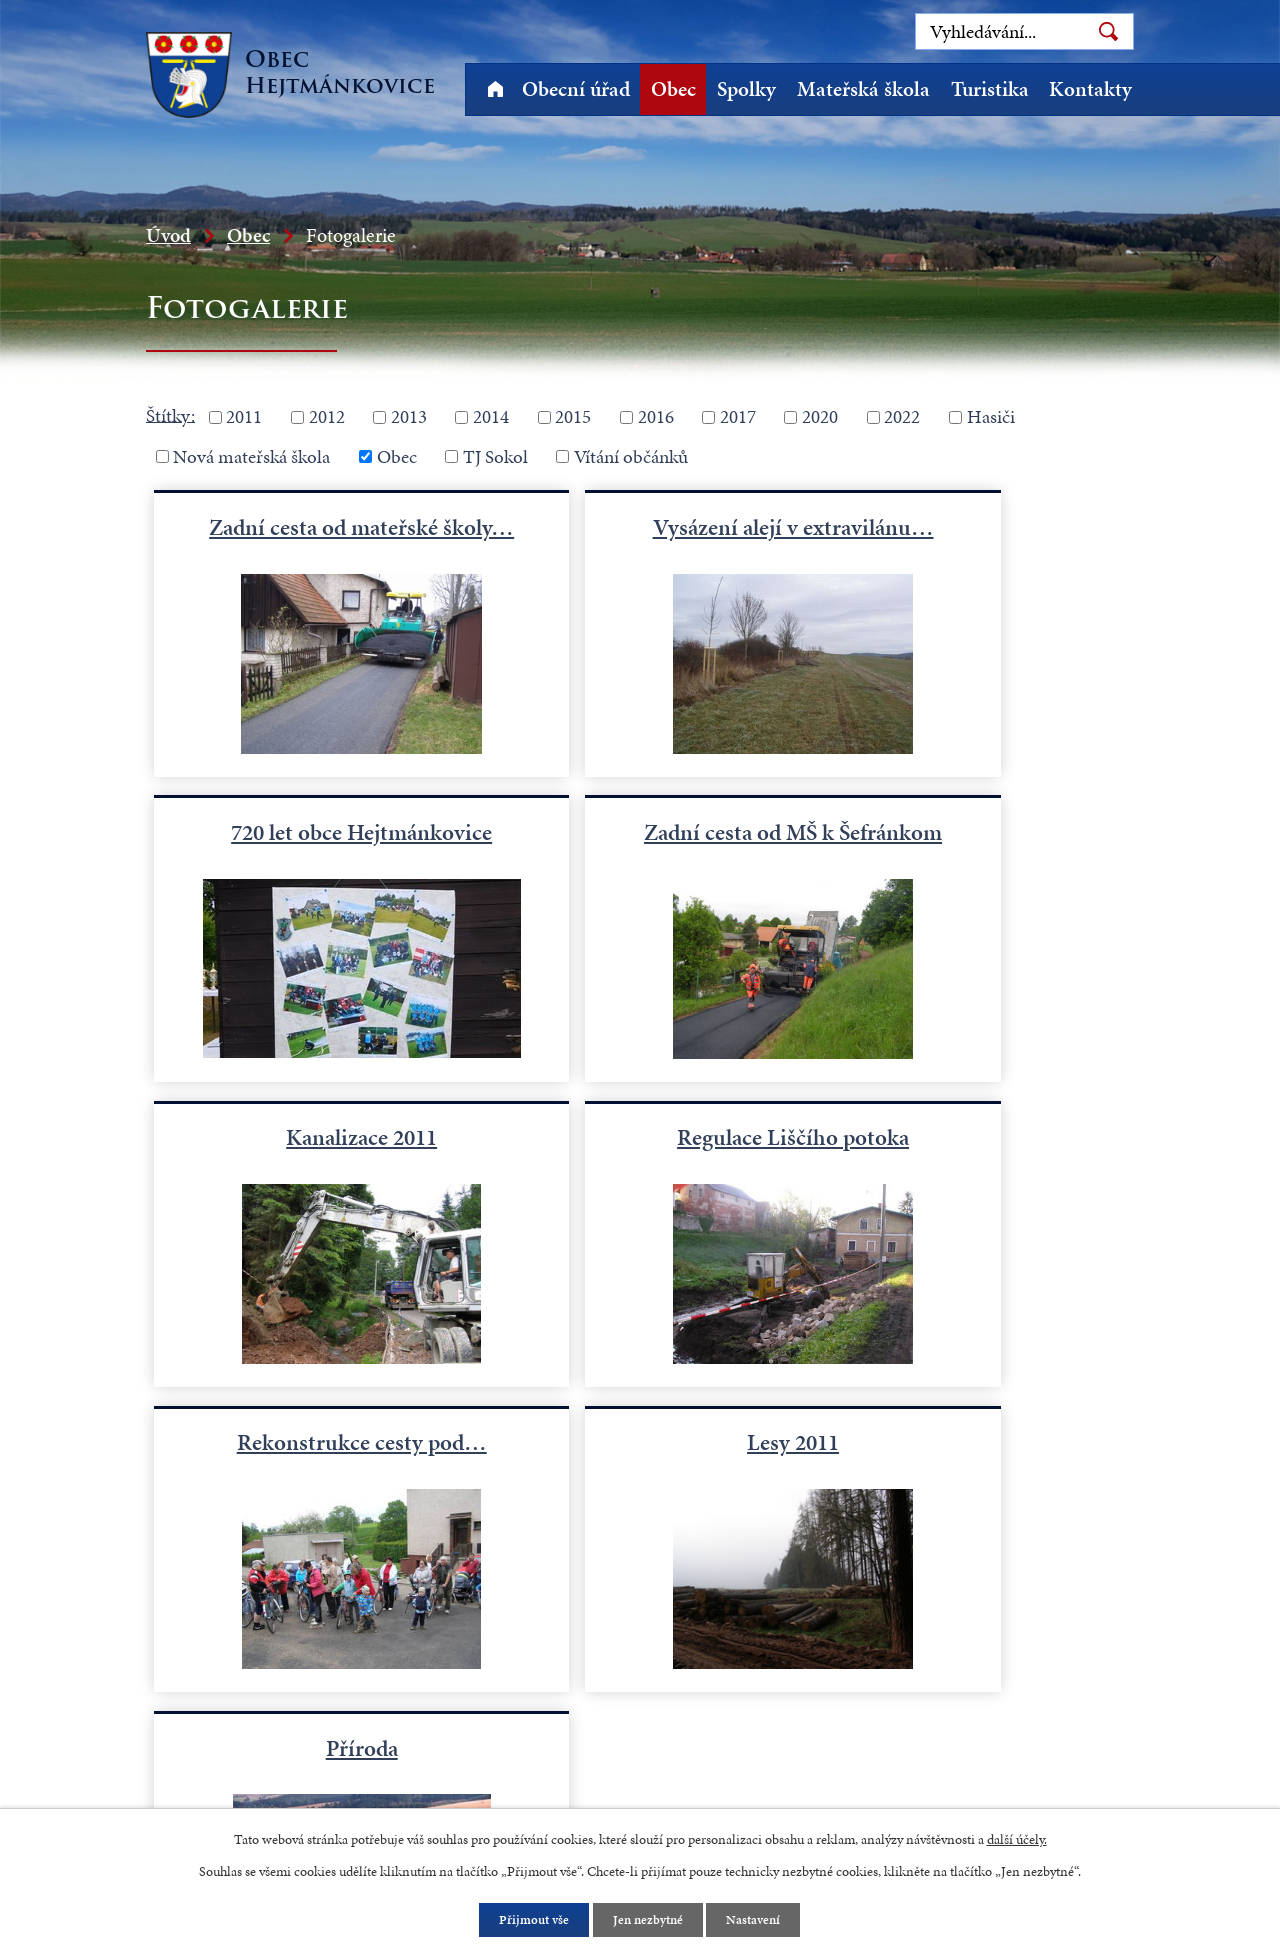 This screenshot has width=1280, height=1956. I want to click on 2013, so click(409, 416).